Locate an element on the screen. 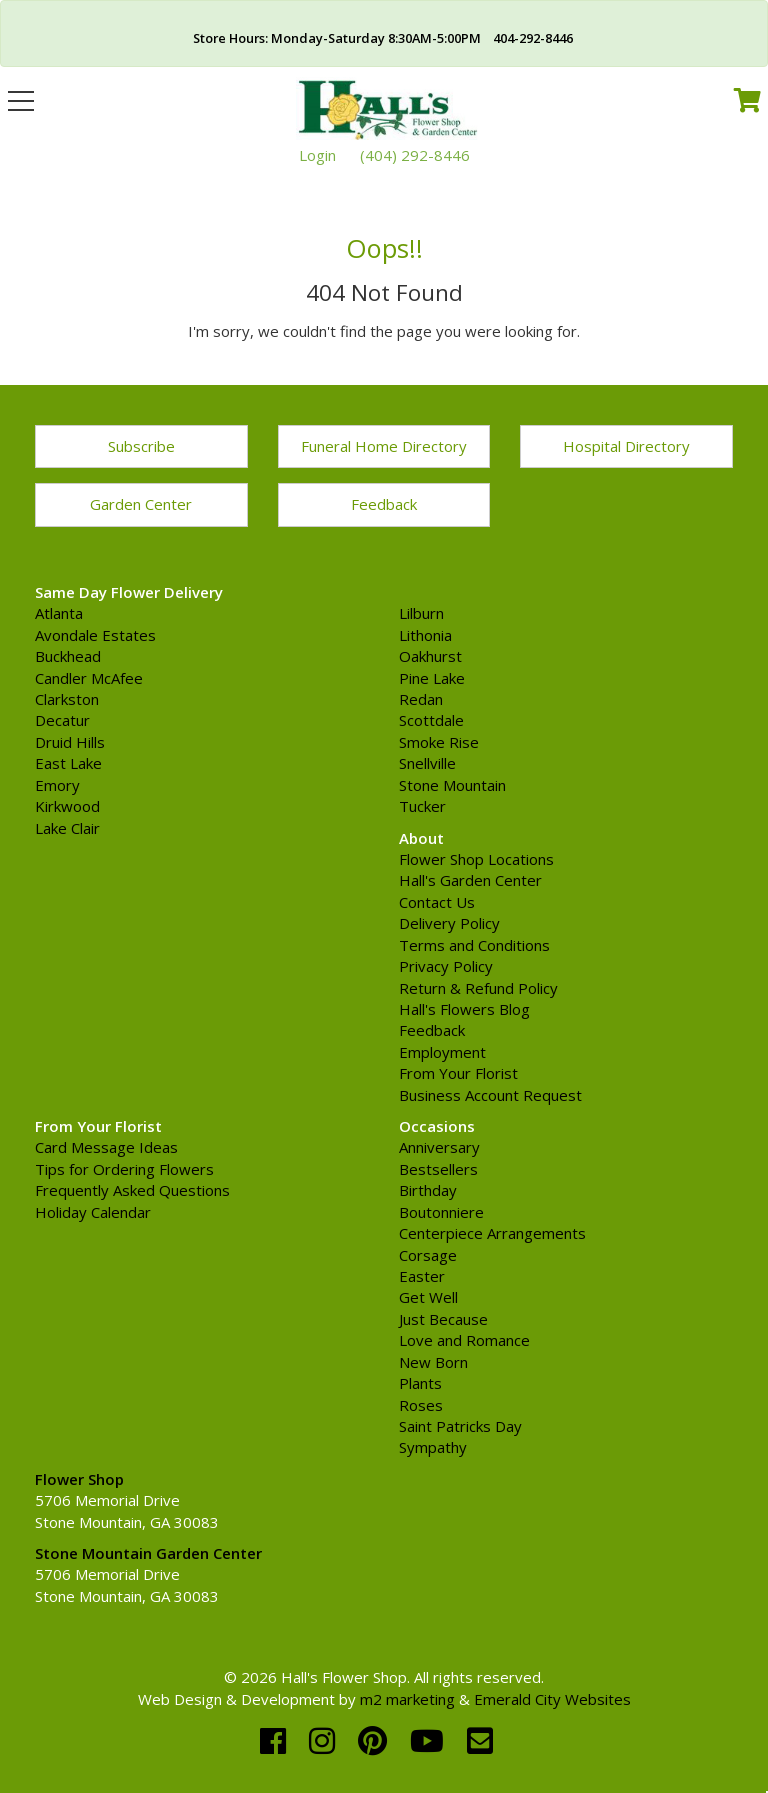 The width and height of the screenshot is (768, 1793). Saint Patricks Day is located at coordinates (460, 1426).